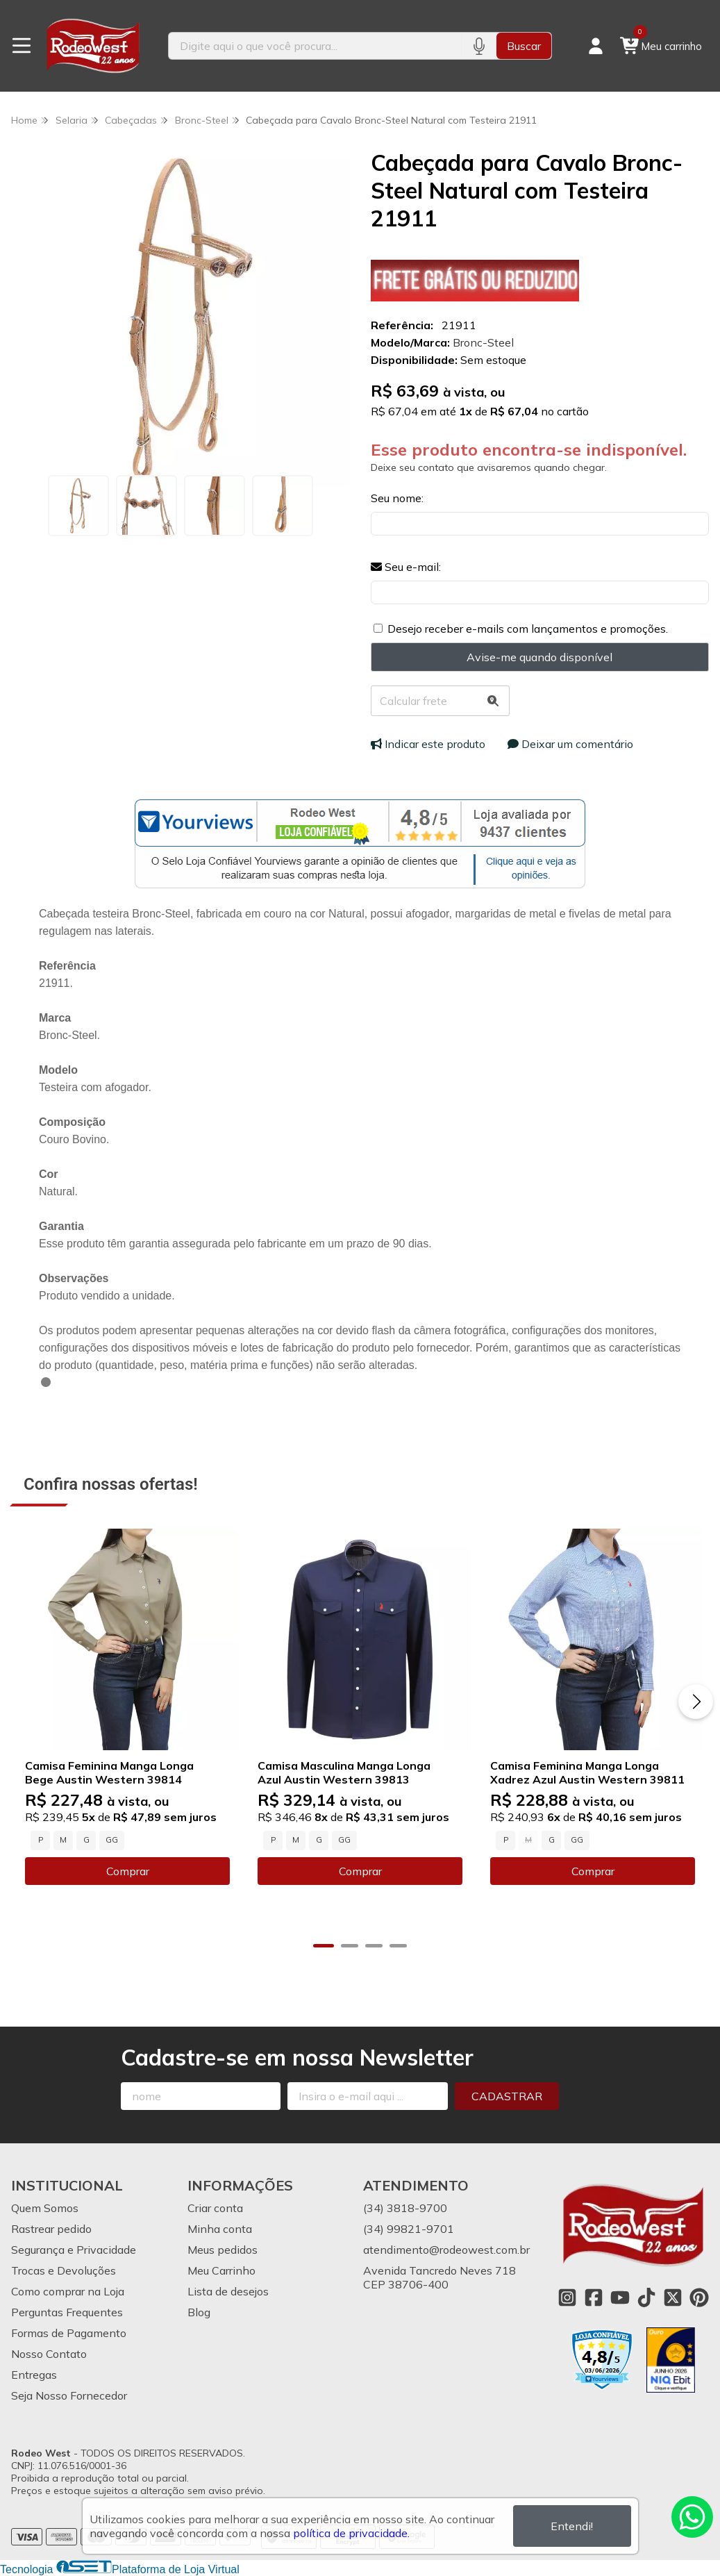  Describe the element at coordinates (34, 2375) in the screenshot. I see `Entregas` at that location.